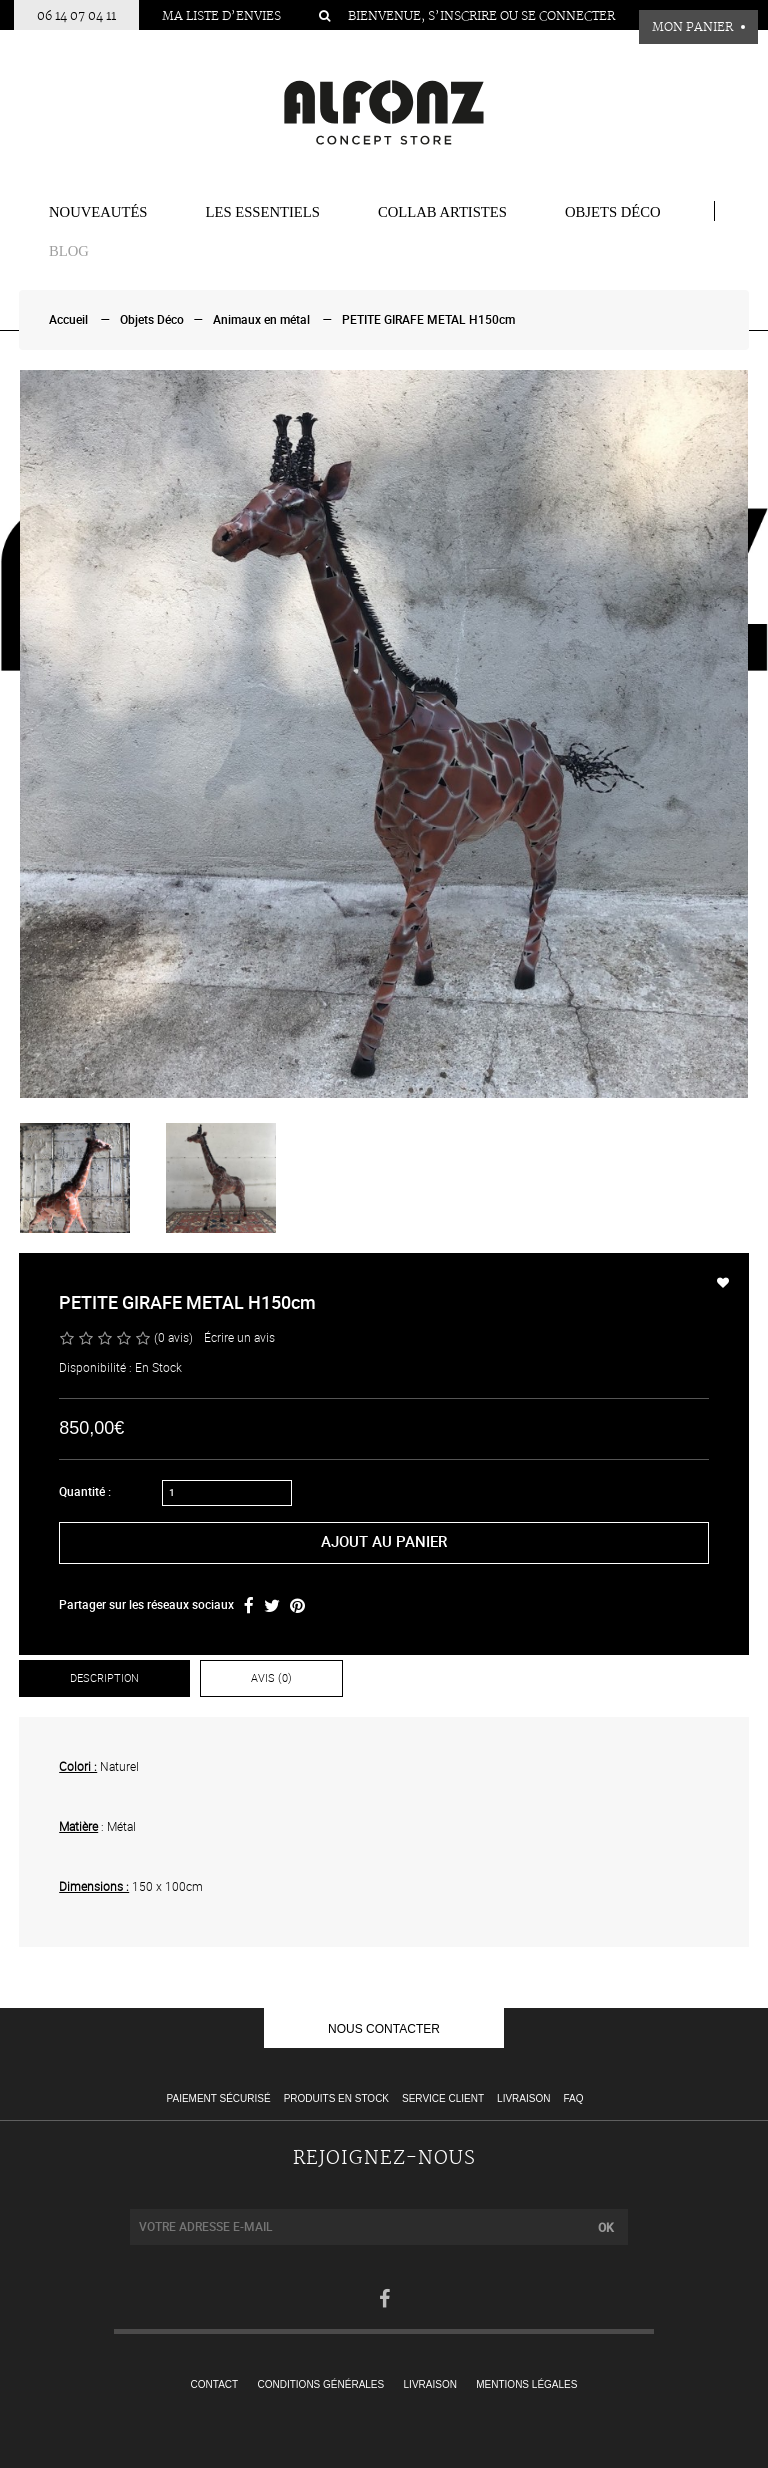 The width and height of the screenshot is (768, 2468). What do you see at coordinates (613, 212) in the screenshot?
I see `Objets Déco` at bounding box center [613, 212].